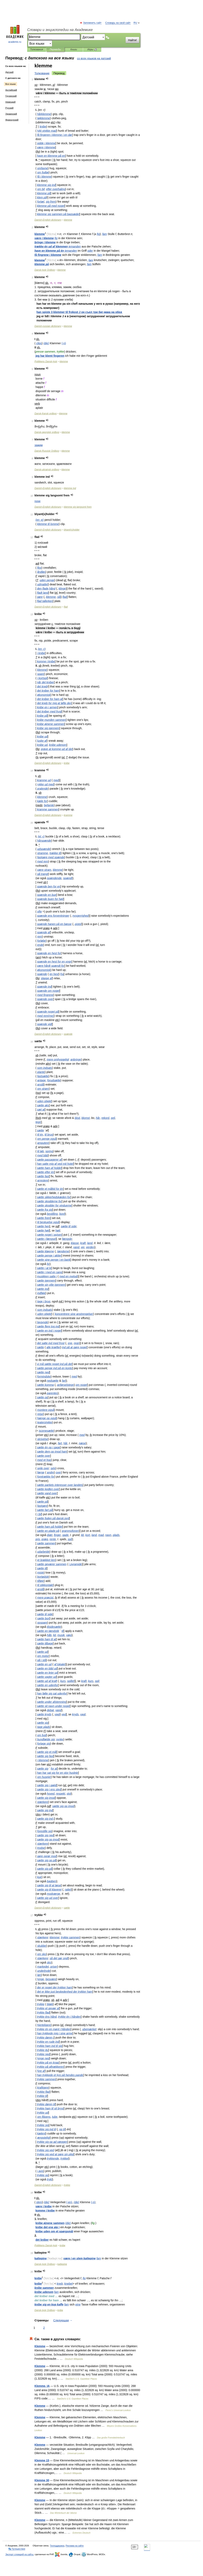  I want to click on RU, so click(135, 22).